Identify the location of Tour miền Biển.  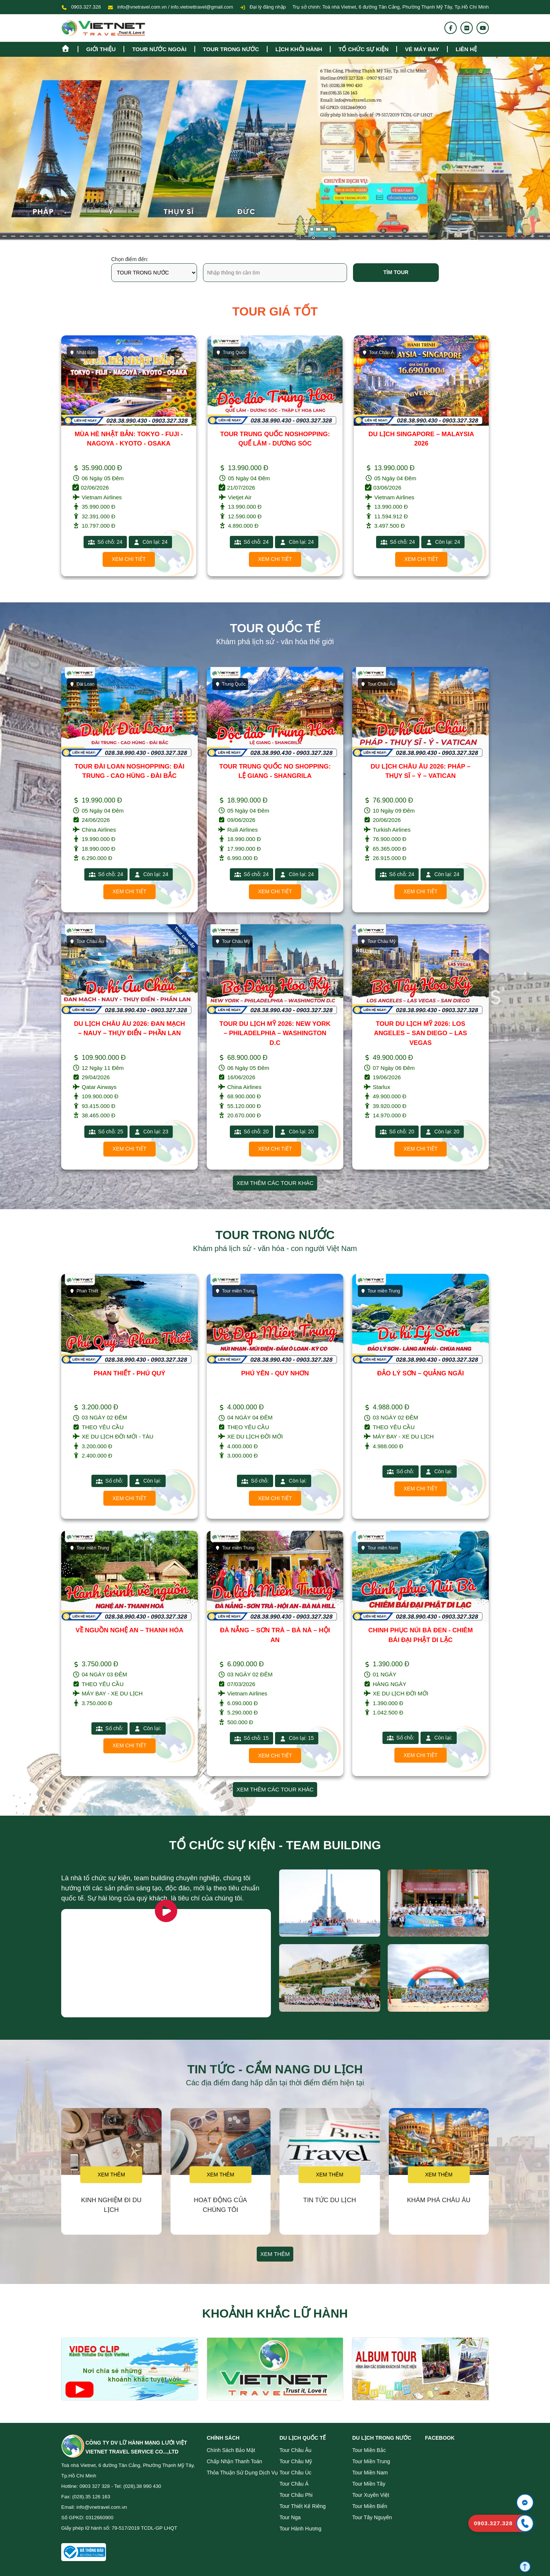
(369, 2506).